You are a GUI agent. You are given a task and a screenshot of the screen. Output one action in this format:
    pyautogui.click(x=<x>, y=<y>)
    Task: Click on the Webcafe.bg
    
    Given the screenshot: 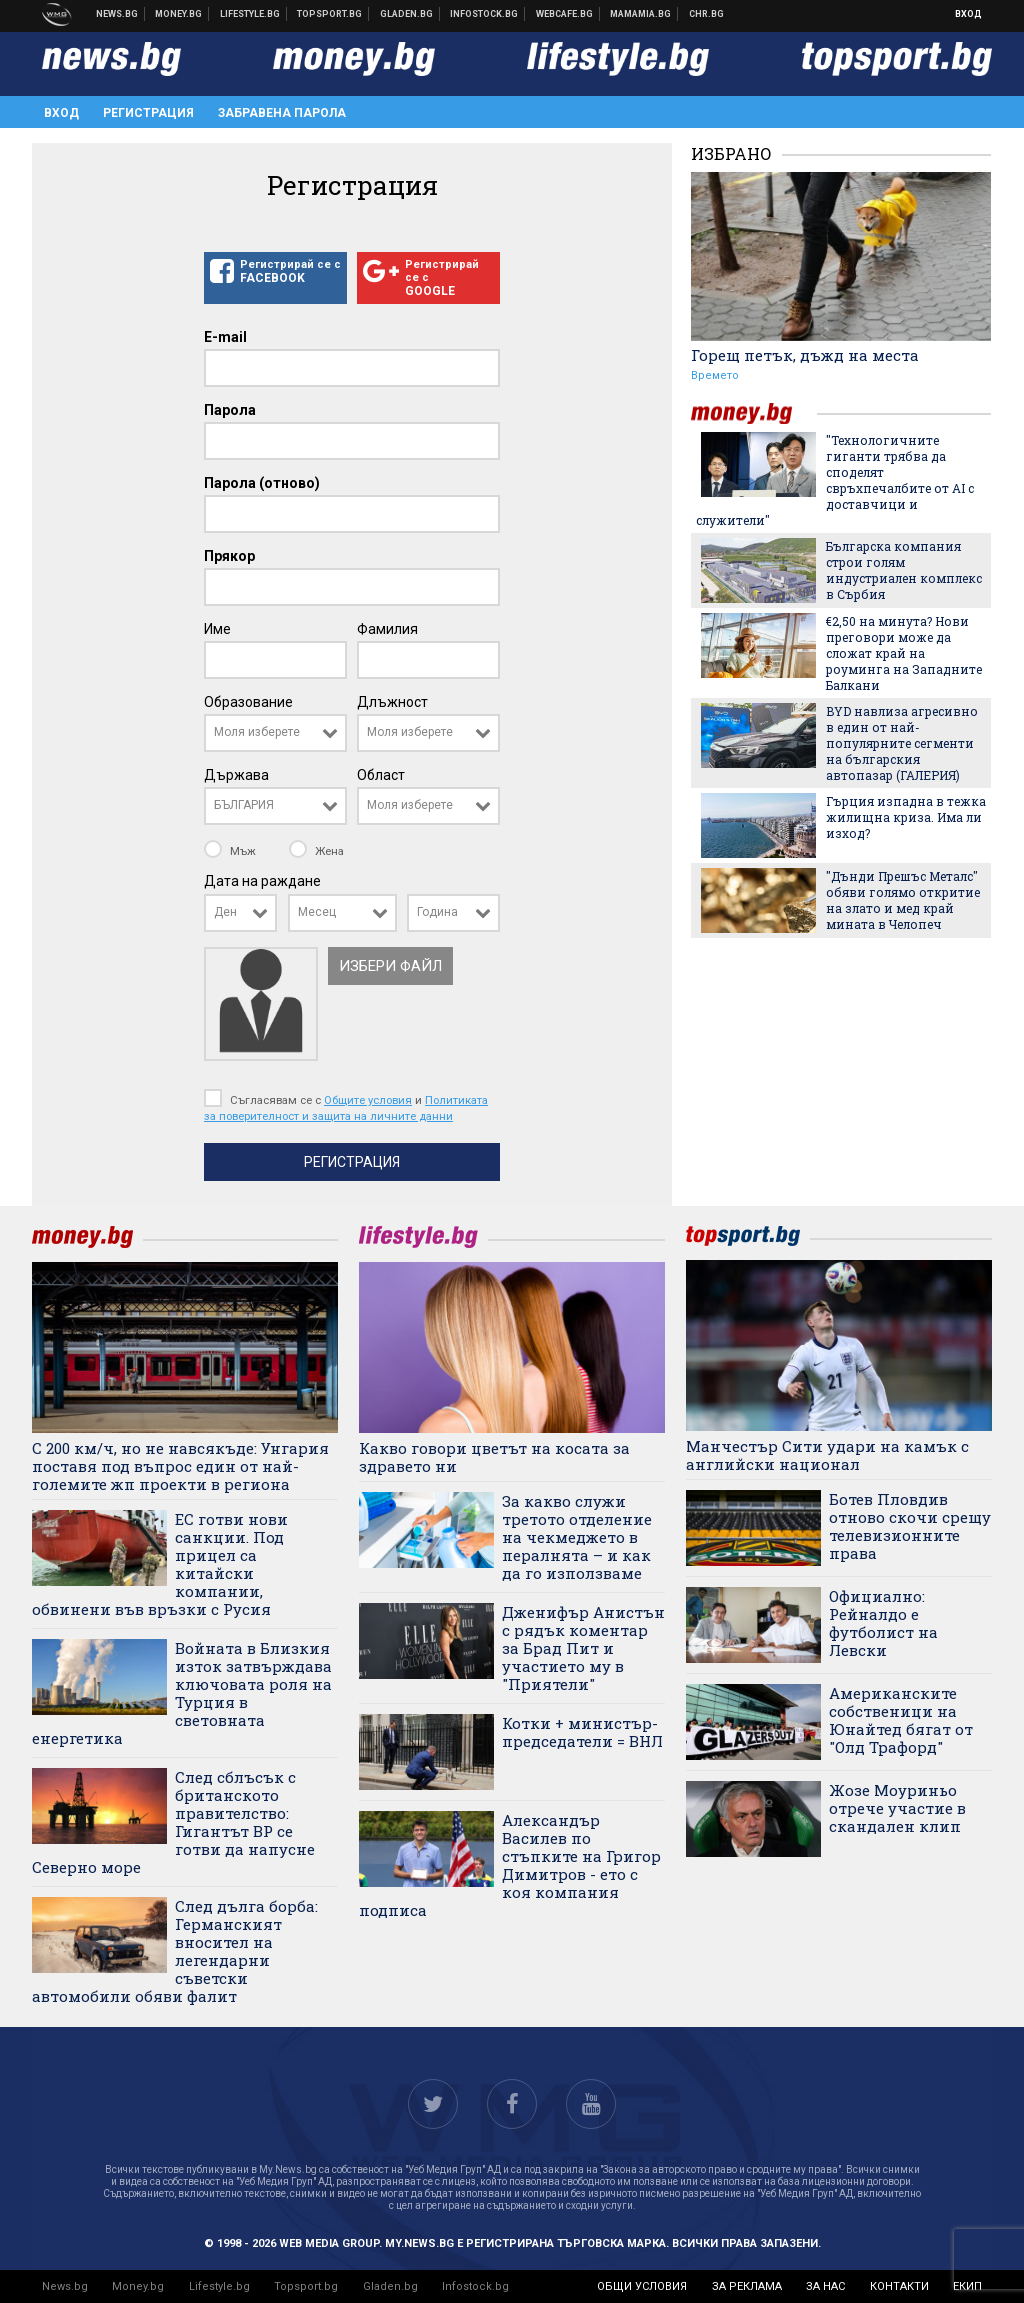 What is the action you would take?
    pyautogui.click(x=565, y=14)
    